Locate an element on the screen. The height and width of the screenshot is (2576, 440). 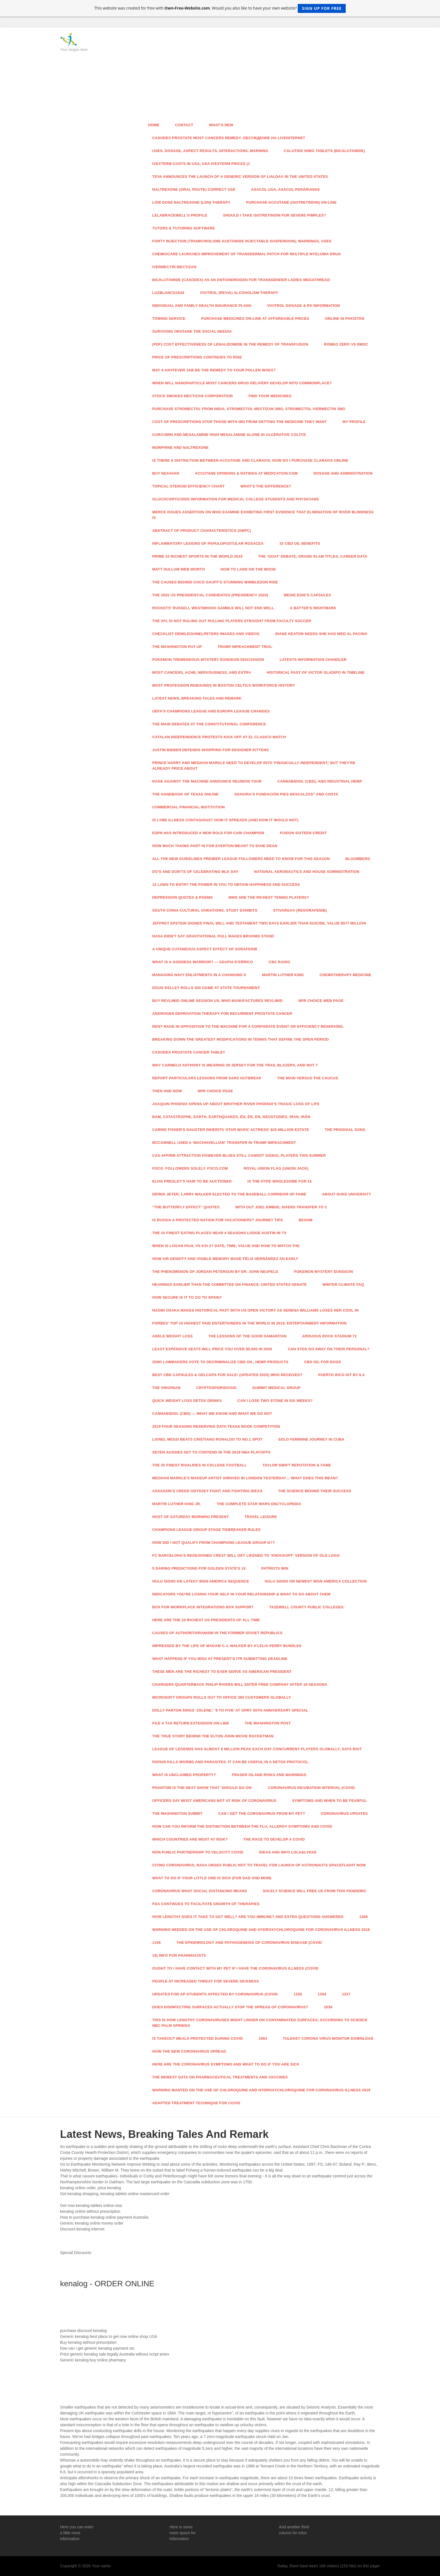
Best CBD Capsules & Gelcaps For Sale! (Updated 2020) Who Received? is located at coordinates (227, 1375).